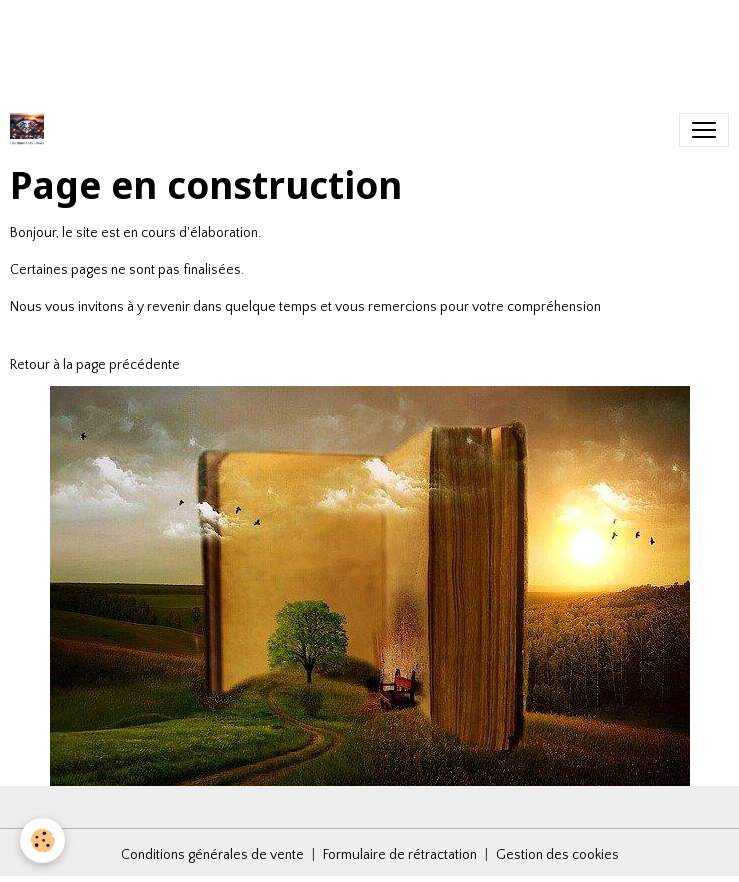  Describe the element at coordinates (557, 855) in the screenshot. I see `Gestion des cookies` at that location.